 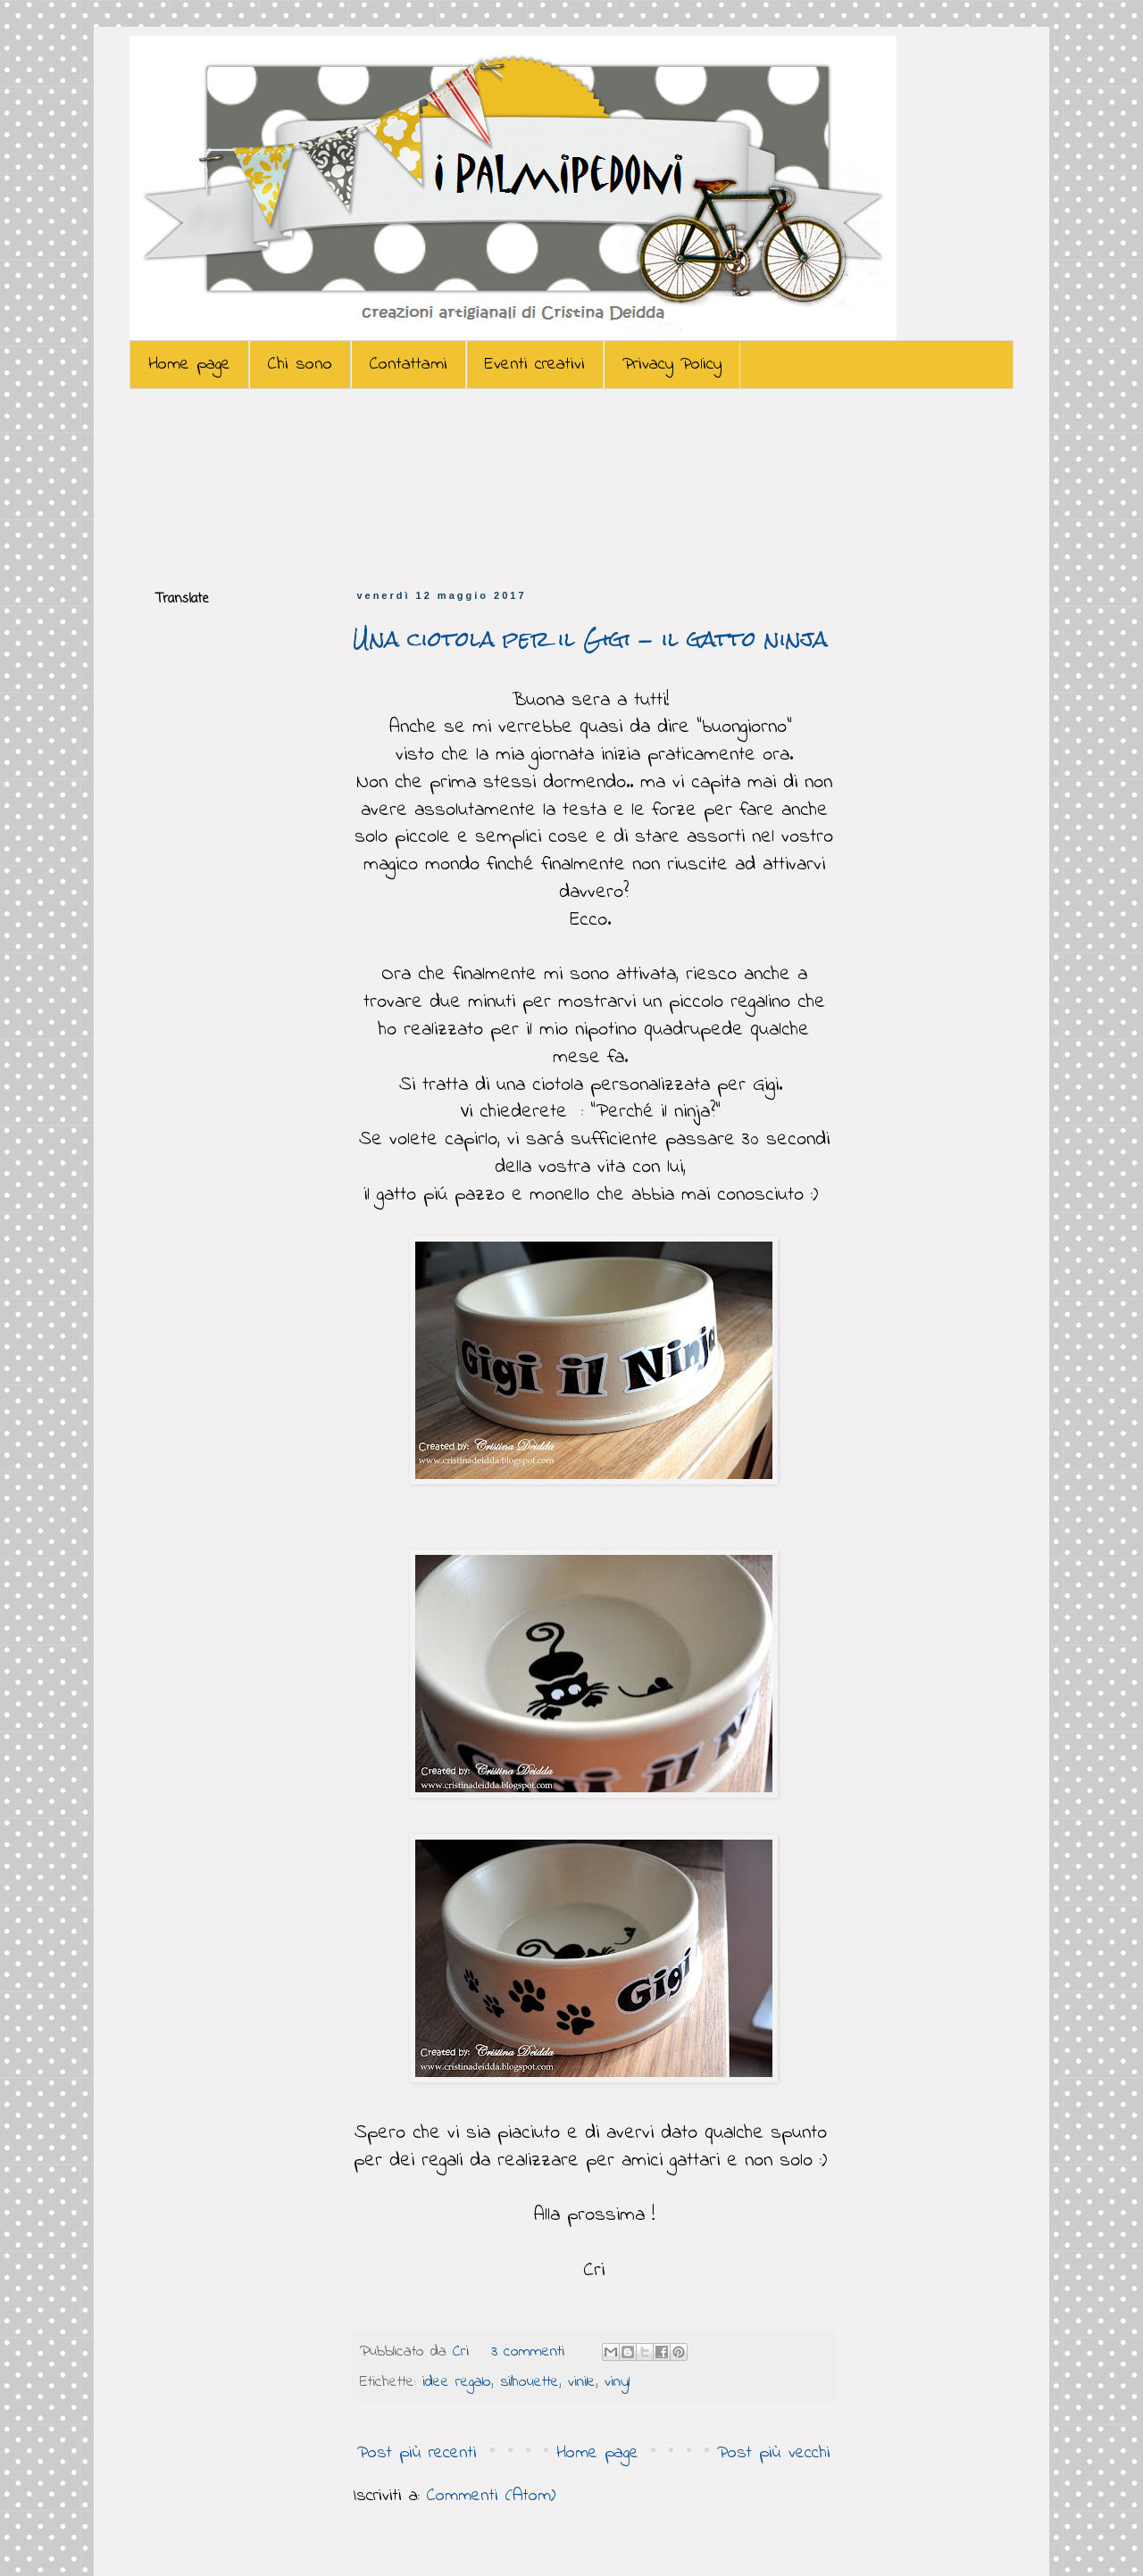 What do you see at coordinates (300, 365) in the screenshot?
I see `Chi sono` at bounding box center [300, 365].